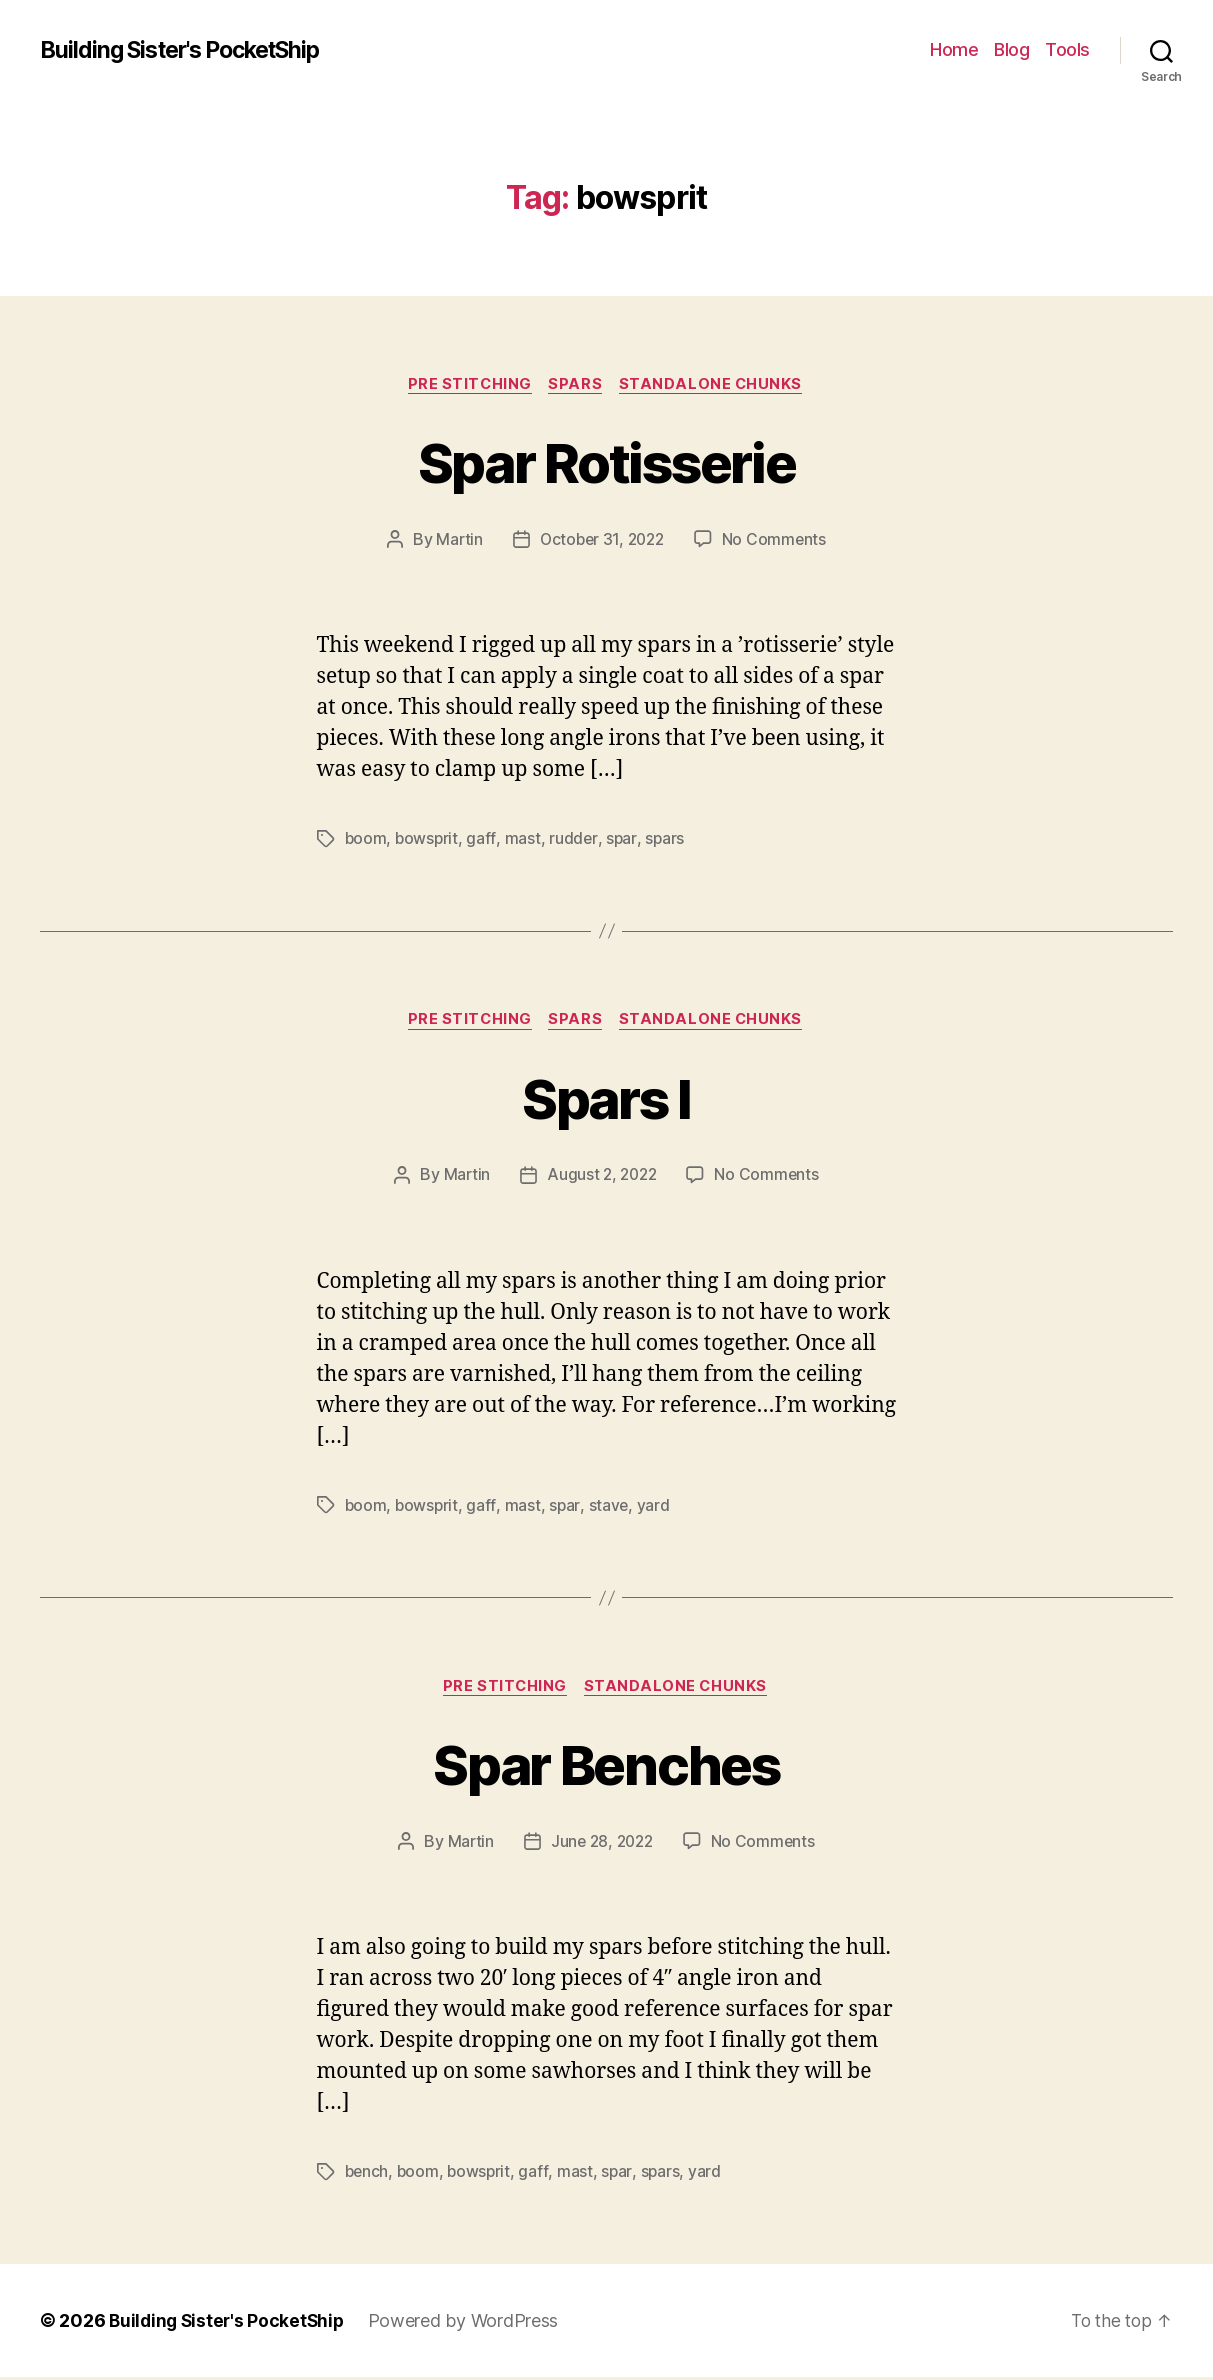 This screenshot has height=2380, width=1213. What do you see at coordinates (606, 1765) in the screenshot?
I see `Spar Benches` at bounding box center [606, 1765].